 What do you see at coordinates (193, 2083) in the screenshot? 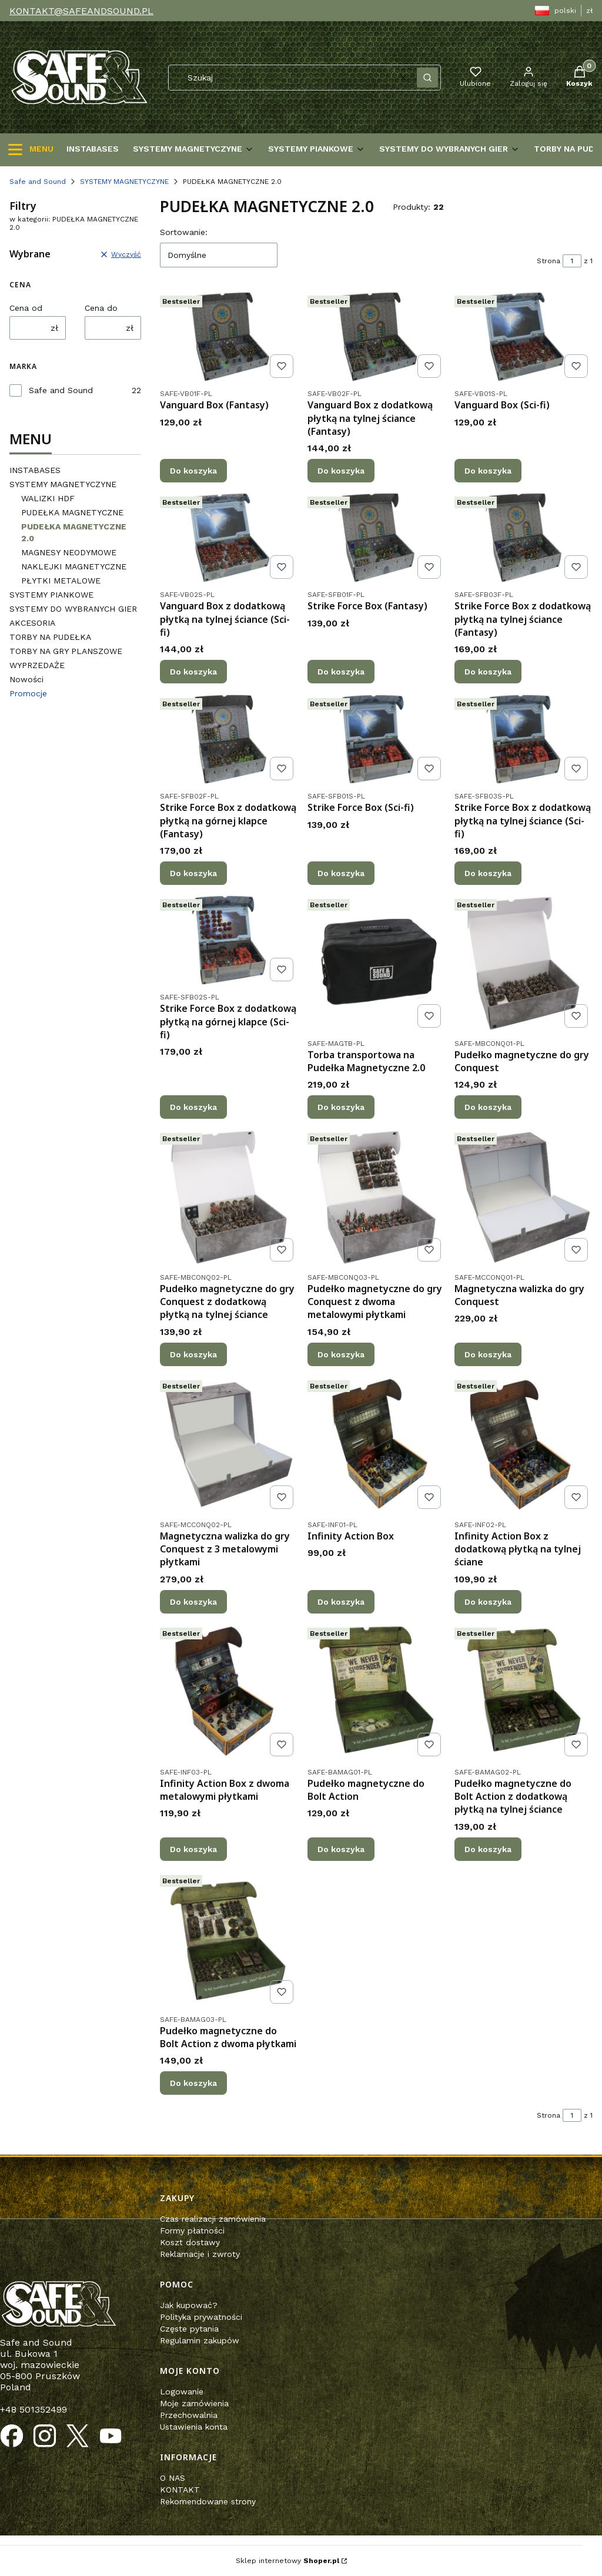
I see `Do koszyka [Do koszyka Pudełko magnetyczne do Bolt Action z dwoma płytkami]` at bounding box center [193, 2083].